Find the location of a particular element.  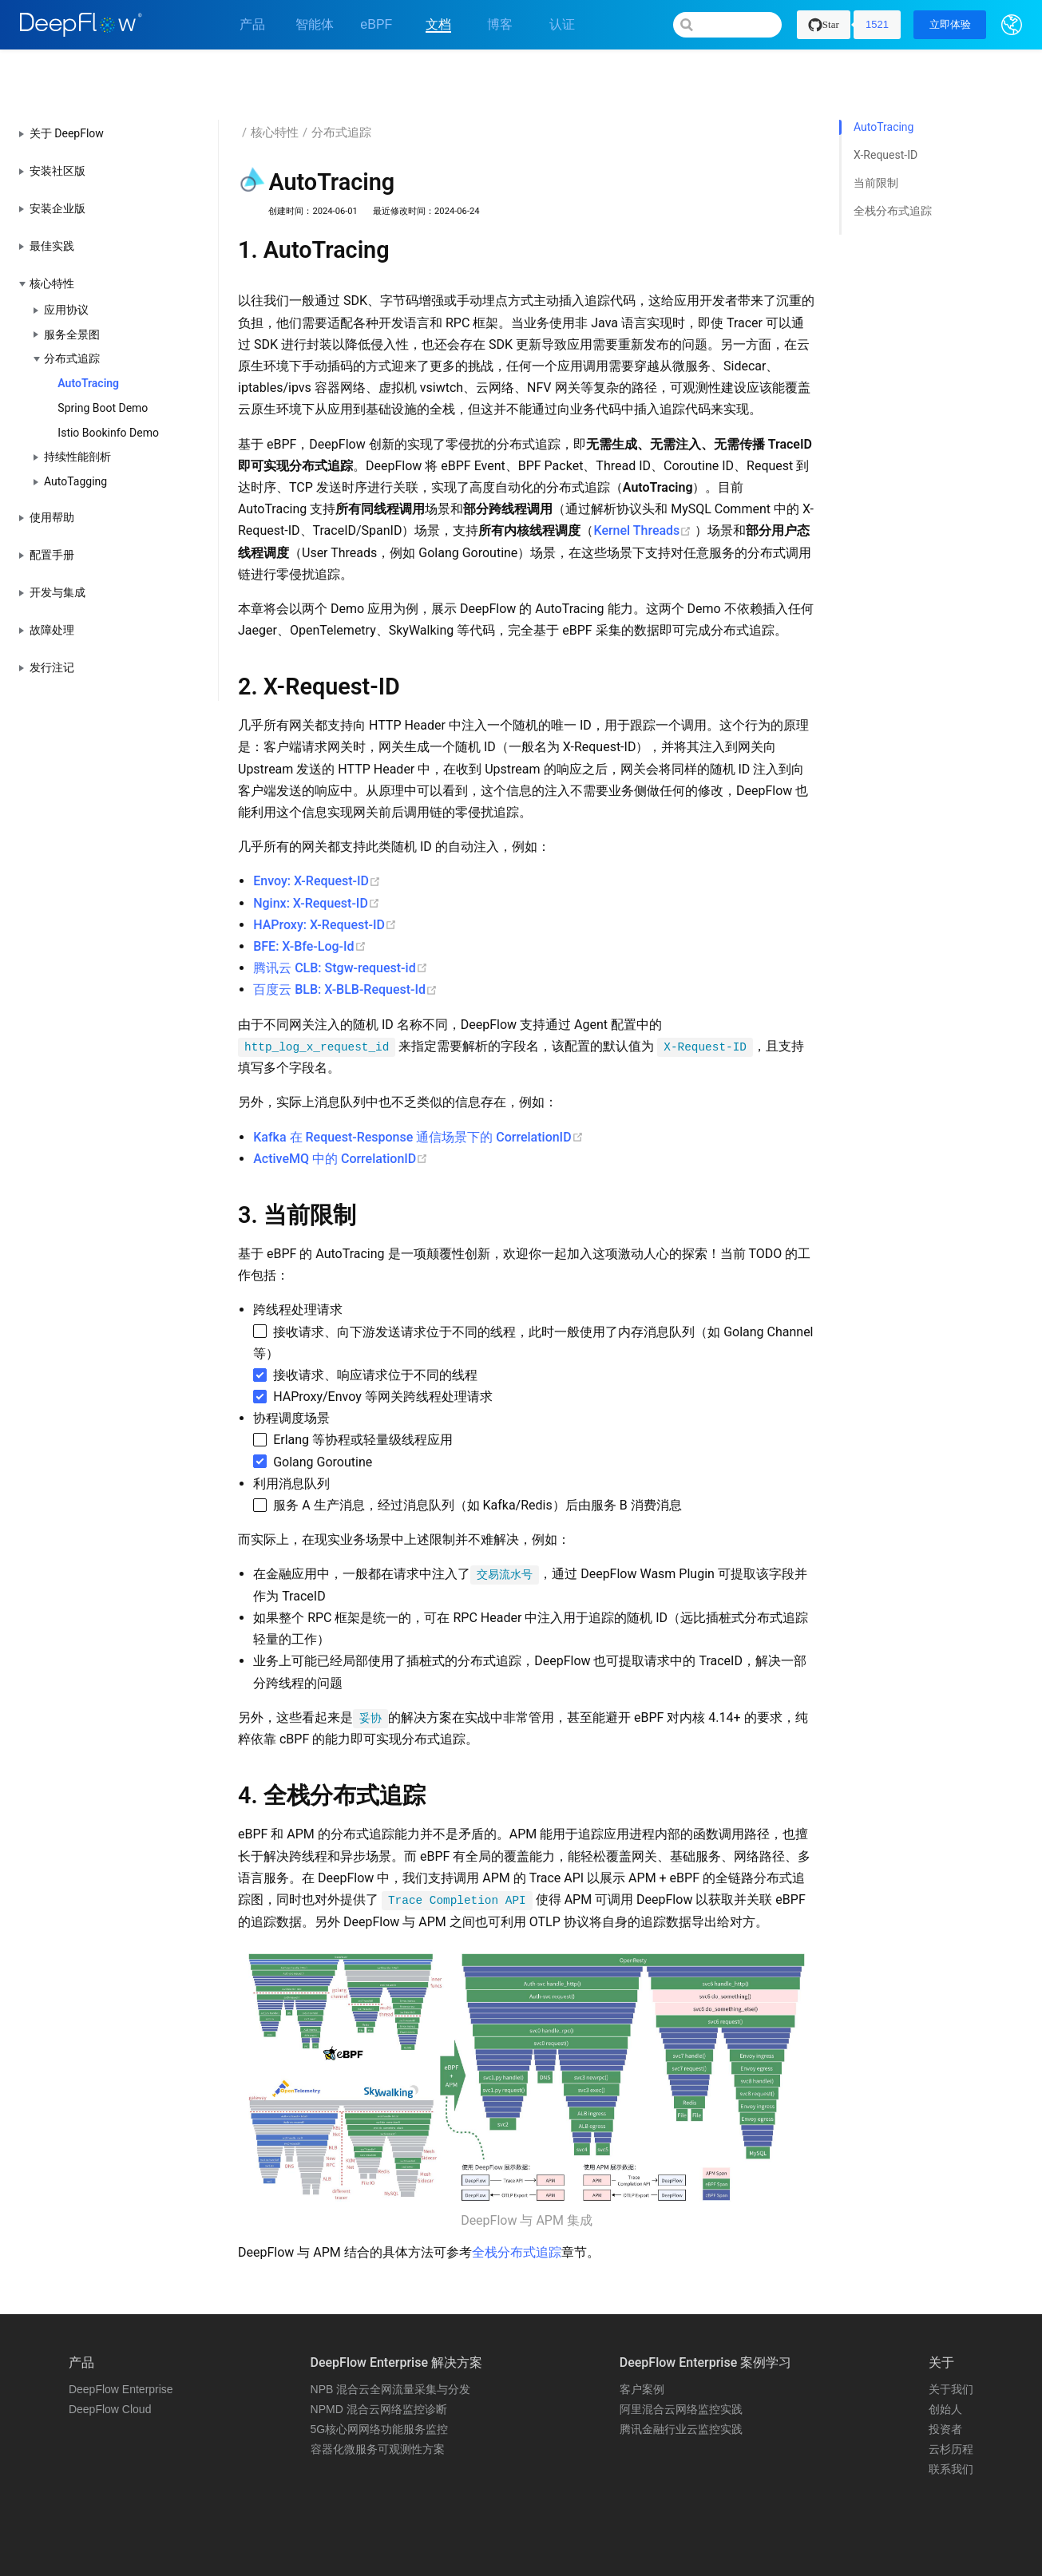

Envoy: X-Request-ID is located at coordinates (317, 836).